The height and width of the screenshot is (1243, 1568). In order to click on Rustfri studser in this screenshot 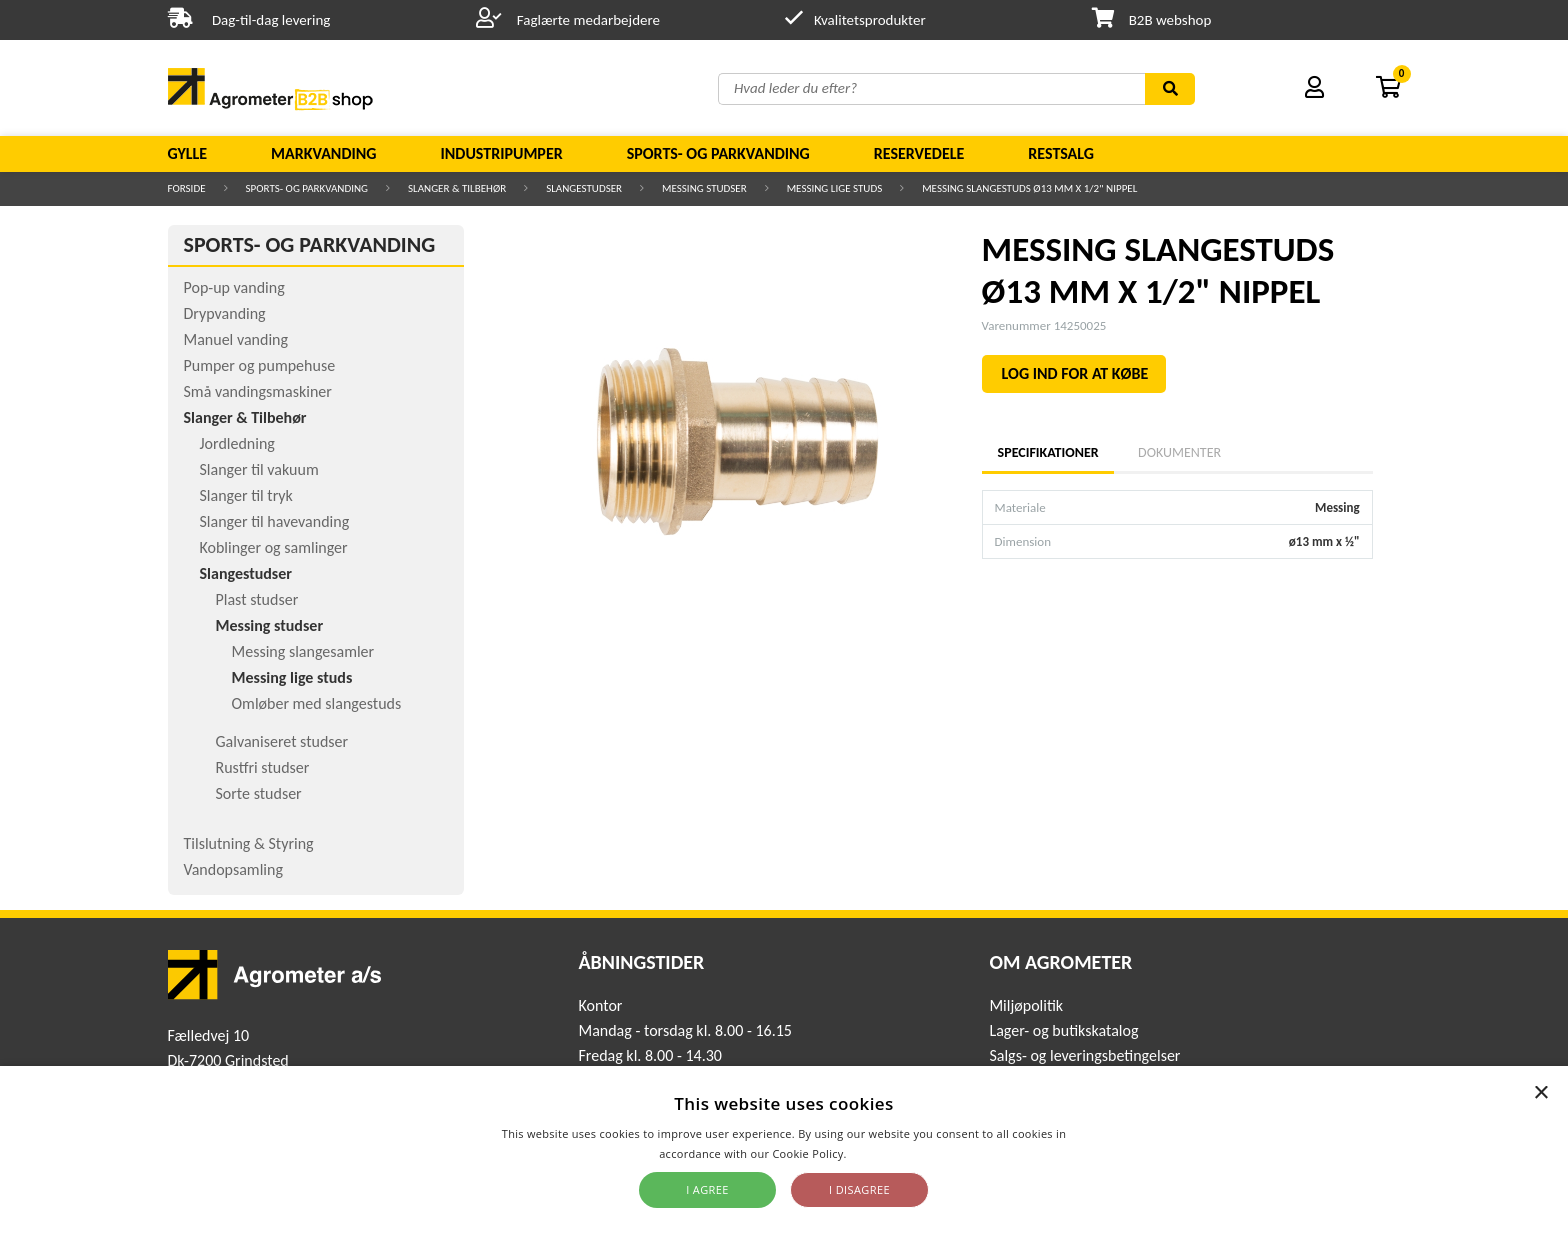, I will do `click(263, 767)`.